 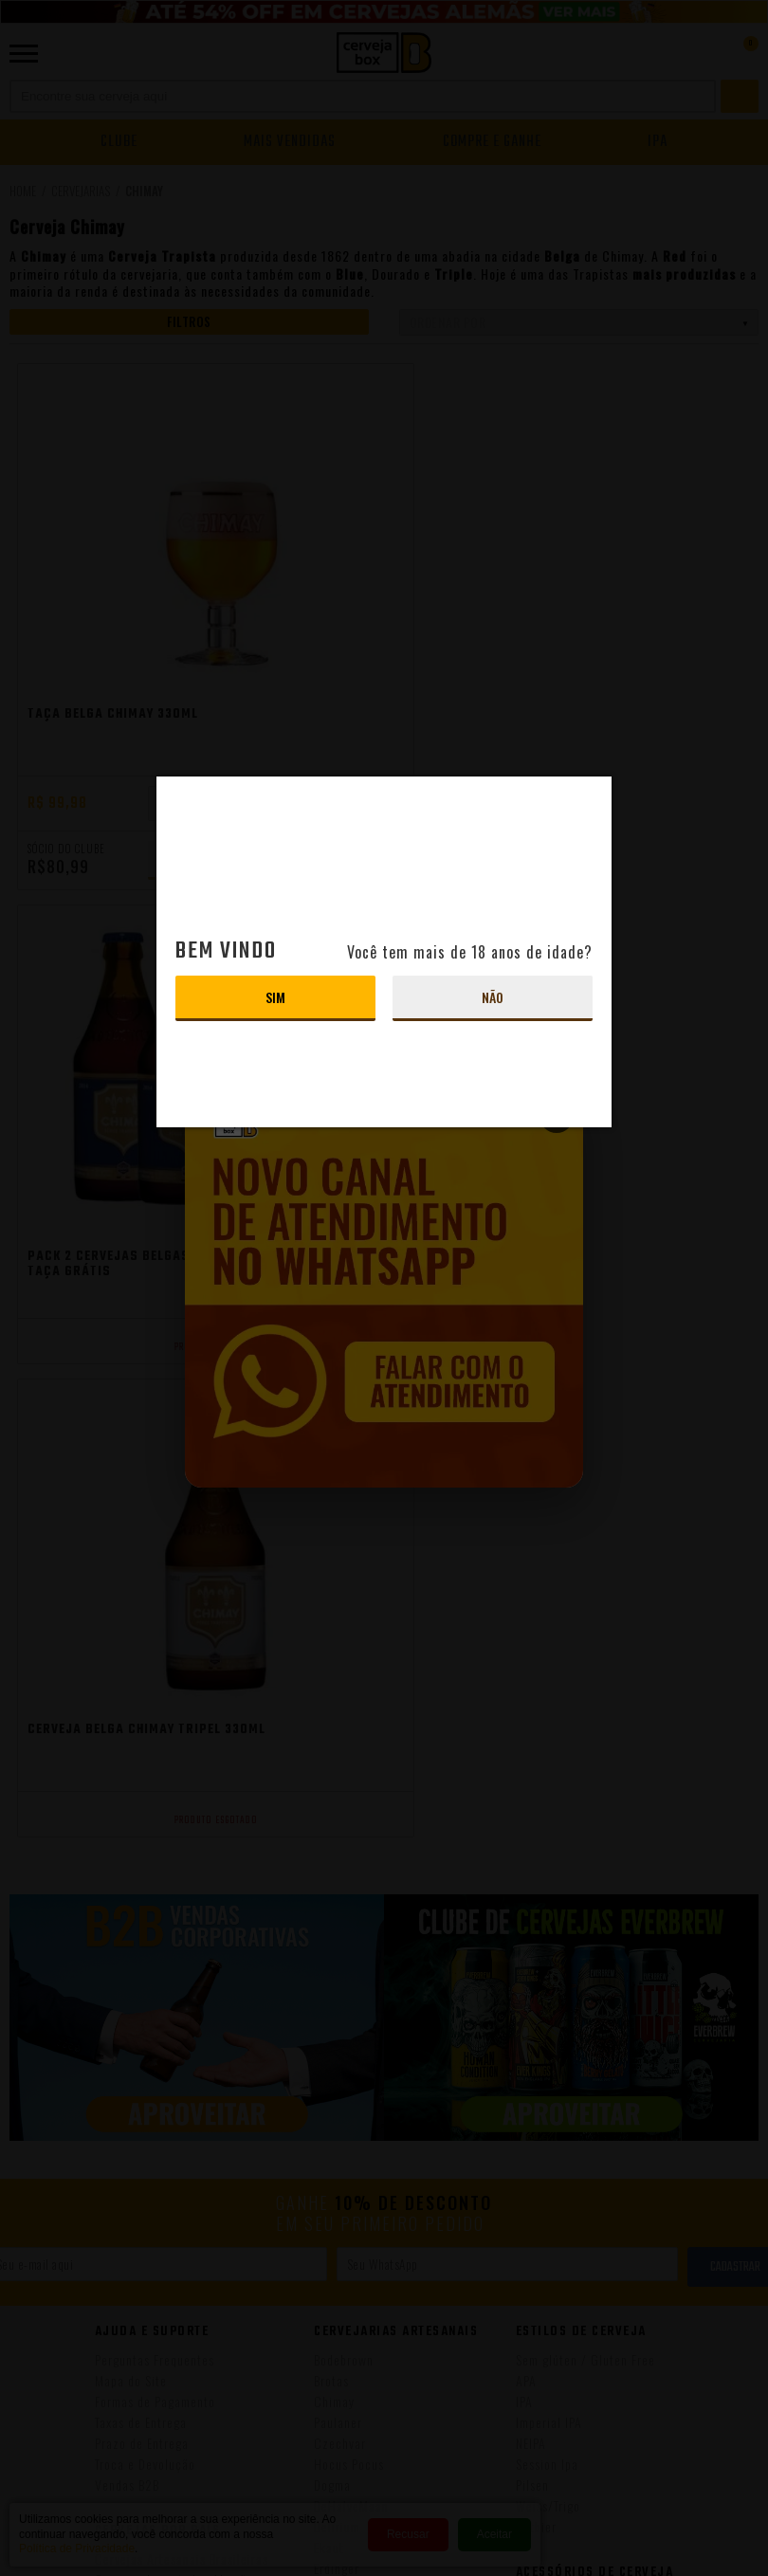 What do you see at coordinates (275, 997) in the screenshot?
I see `Sim` at bounding box center [275, 997].